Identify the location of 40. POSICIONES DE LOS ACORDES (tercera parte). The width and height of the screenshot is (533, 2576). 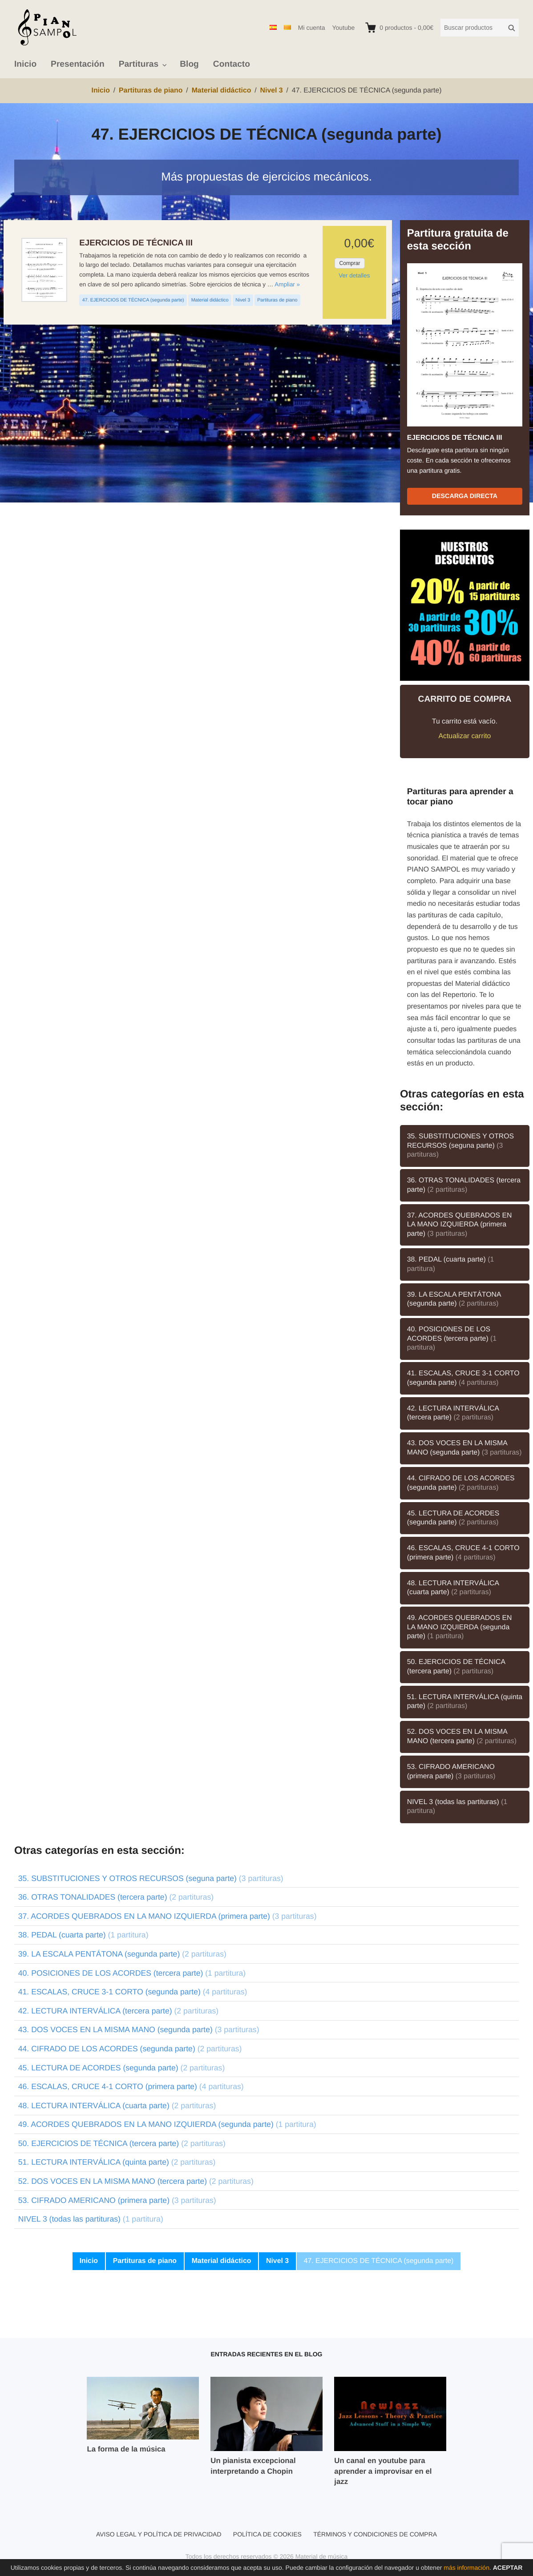
(452, 1338).